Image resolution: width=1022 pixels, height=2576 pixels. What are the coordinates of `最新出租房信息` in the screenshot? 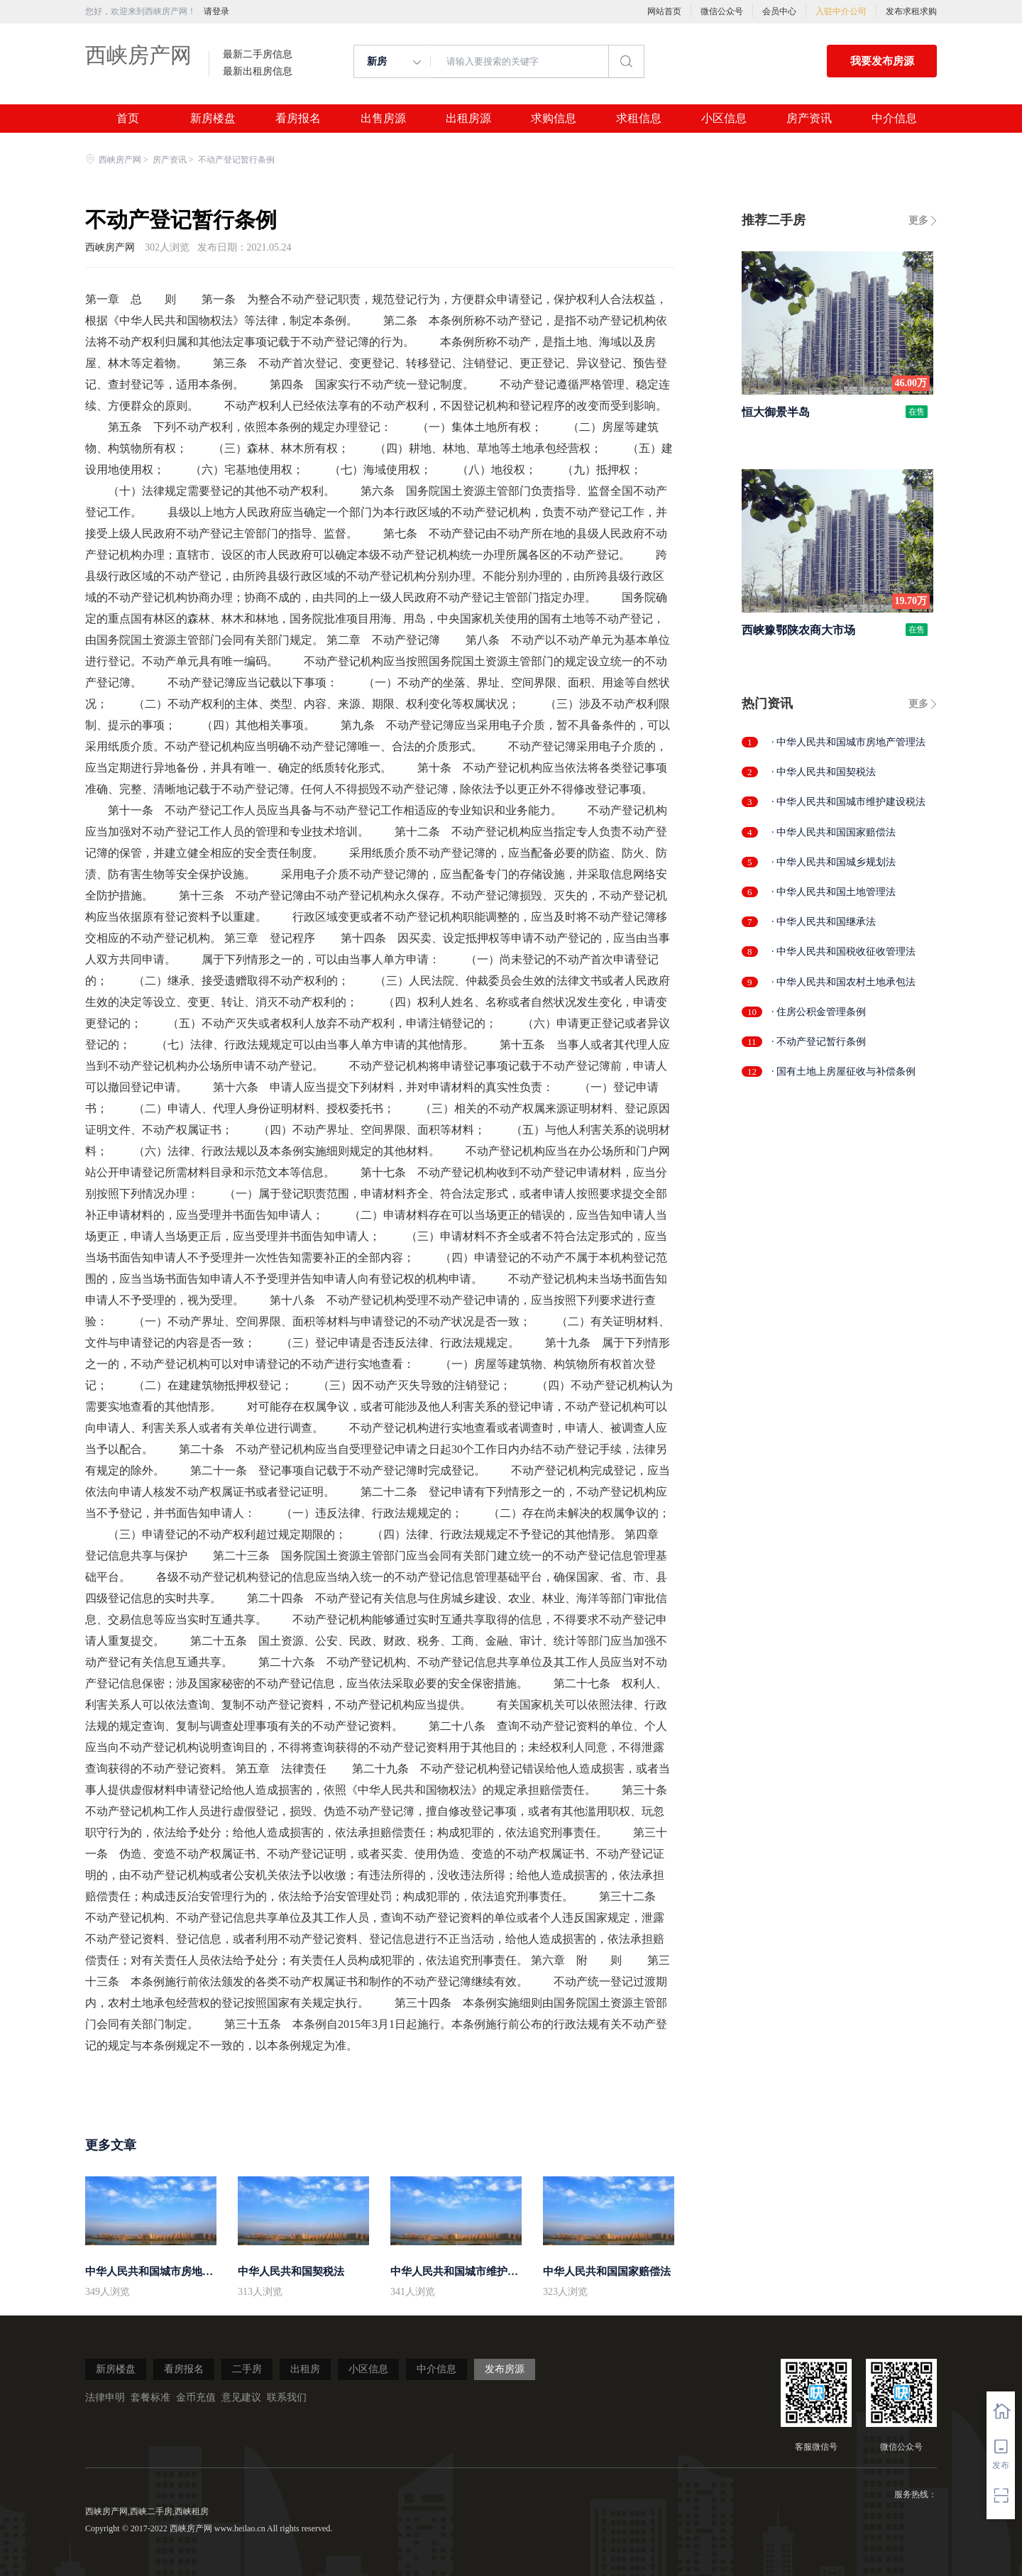 It's located at (257, 72).